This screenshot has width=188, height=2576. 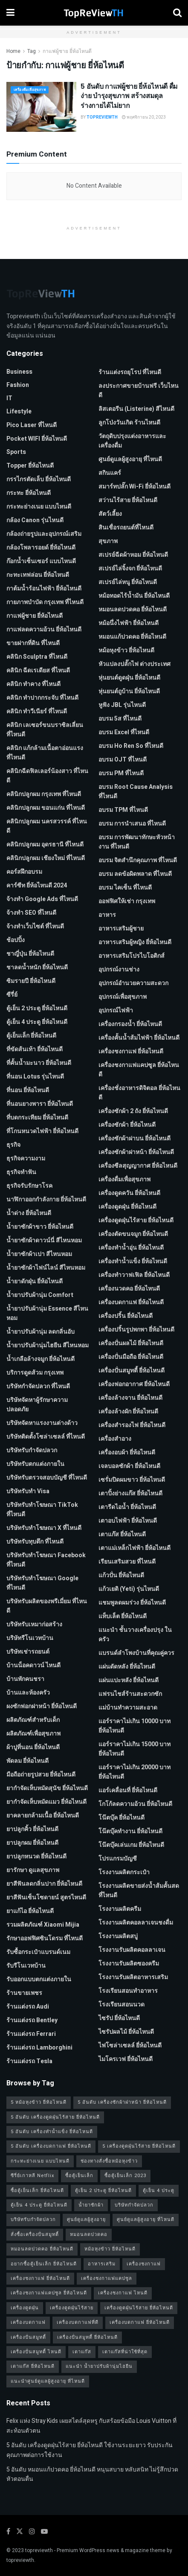 I want to click on หมอนลดปวดคอ ยี่ห้อไหนดี, so click(x=132, y=609).